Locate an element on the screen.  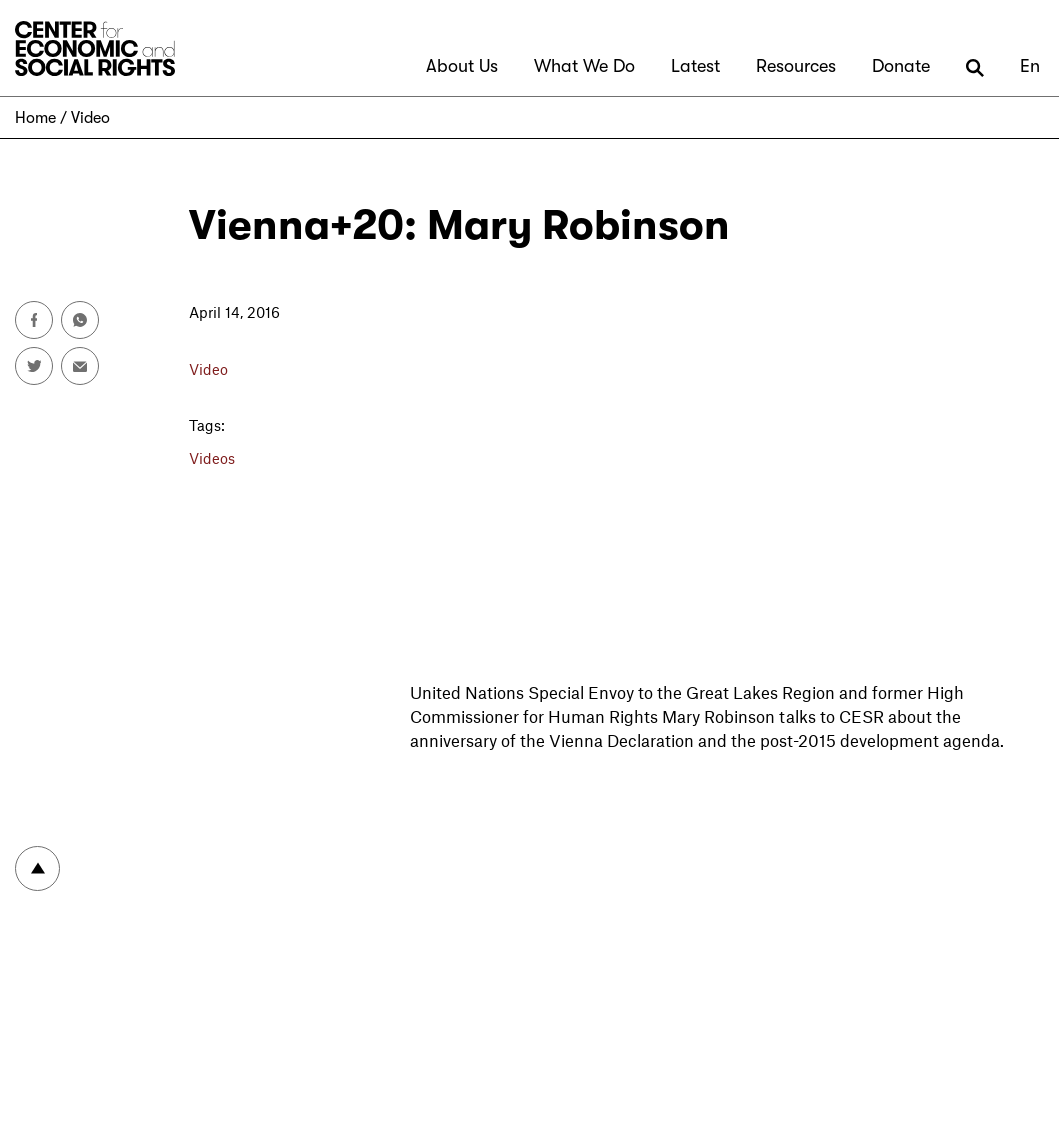
Resources is located at coordinates (796, 66).